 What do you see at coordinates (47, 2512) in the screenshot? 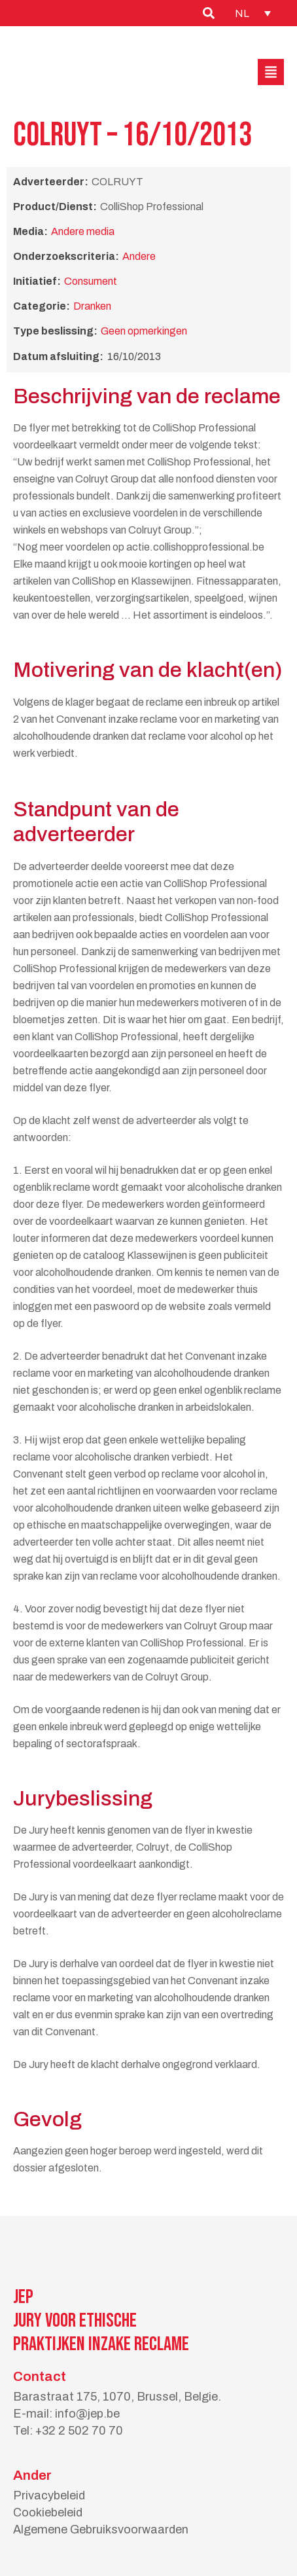
I see `Cookiebeleid` at bounding box center [47, 2512].